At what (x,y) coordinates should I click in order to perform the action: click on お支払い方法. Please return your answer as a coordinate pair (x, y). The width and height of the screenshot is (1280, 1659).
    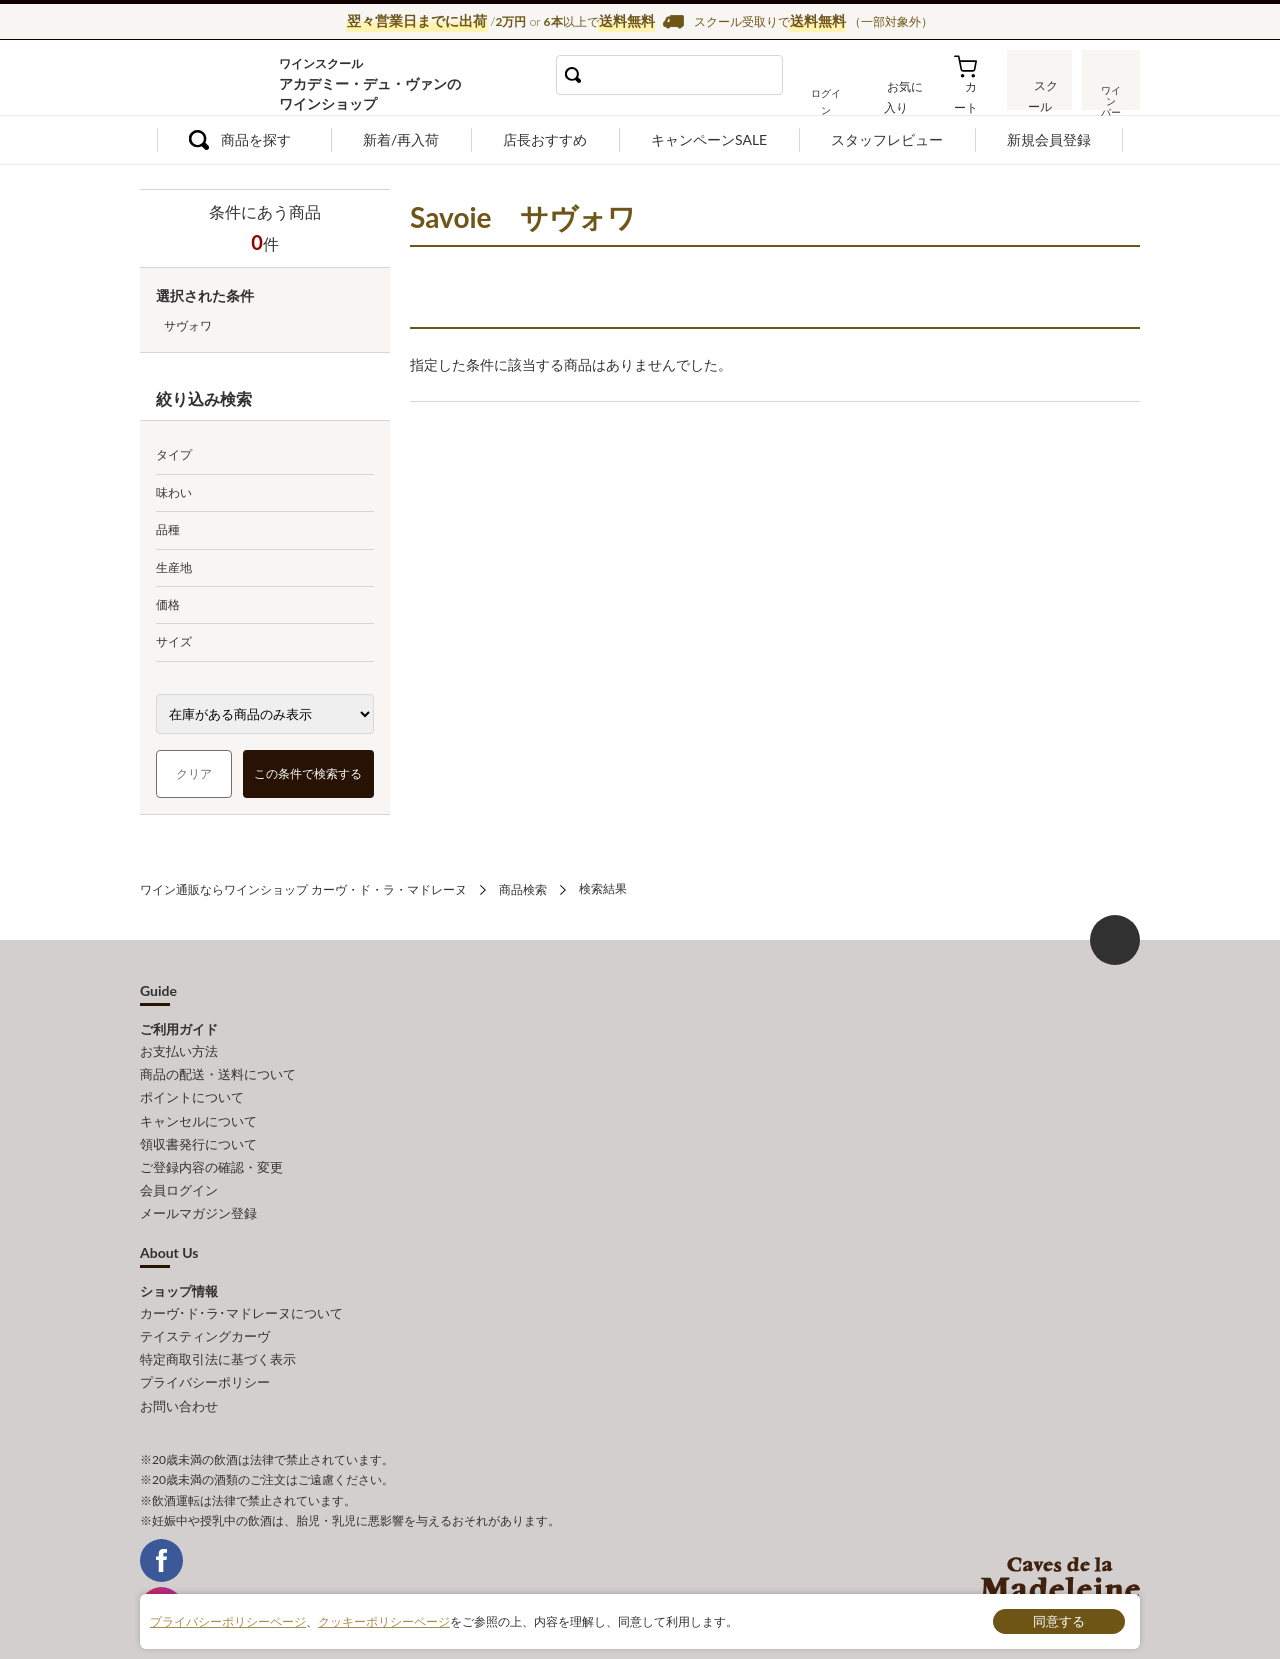
    Looking at the image, I should click on (179, 1050).